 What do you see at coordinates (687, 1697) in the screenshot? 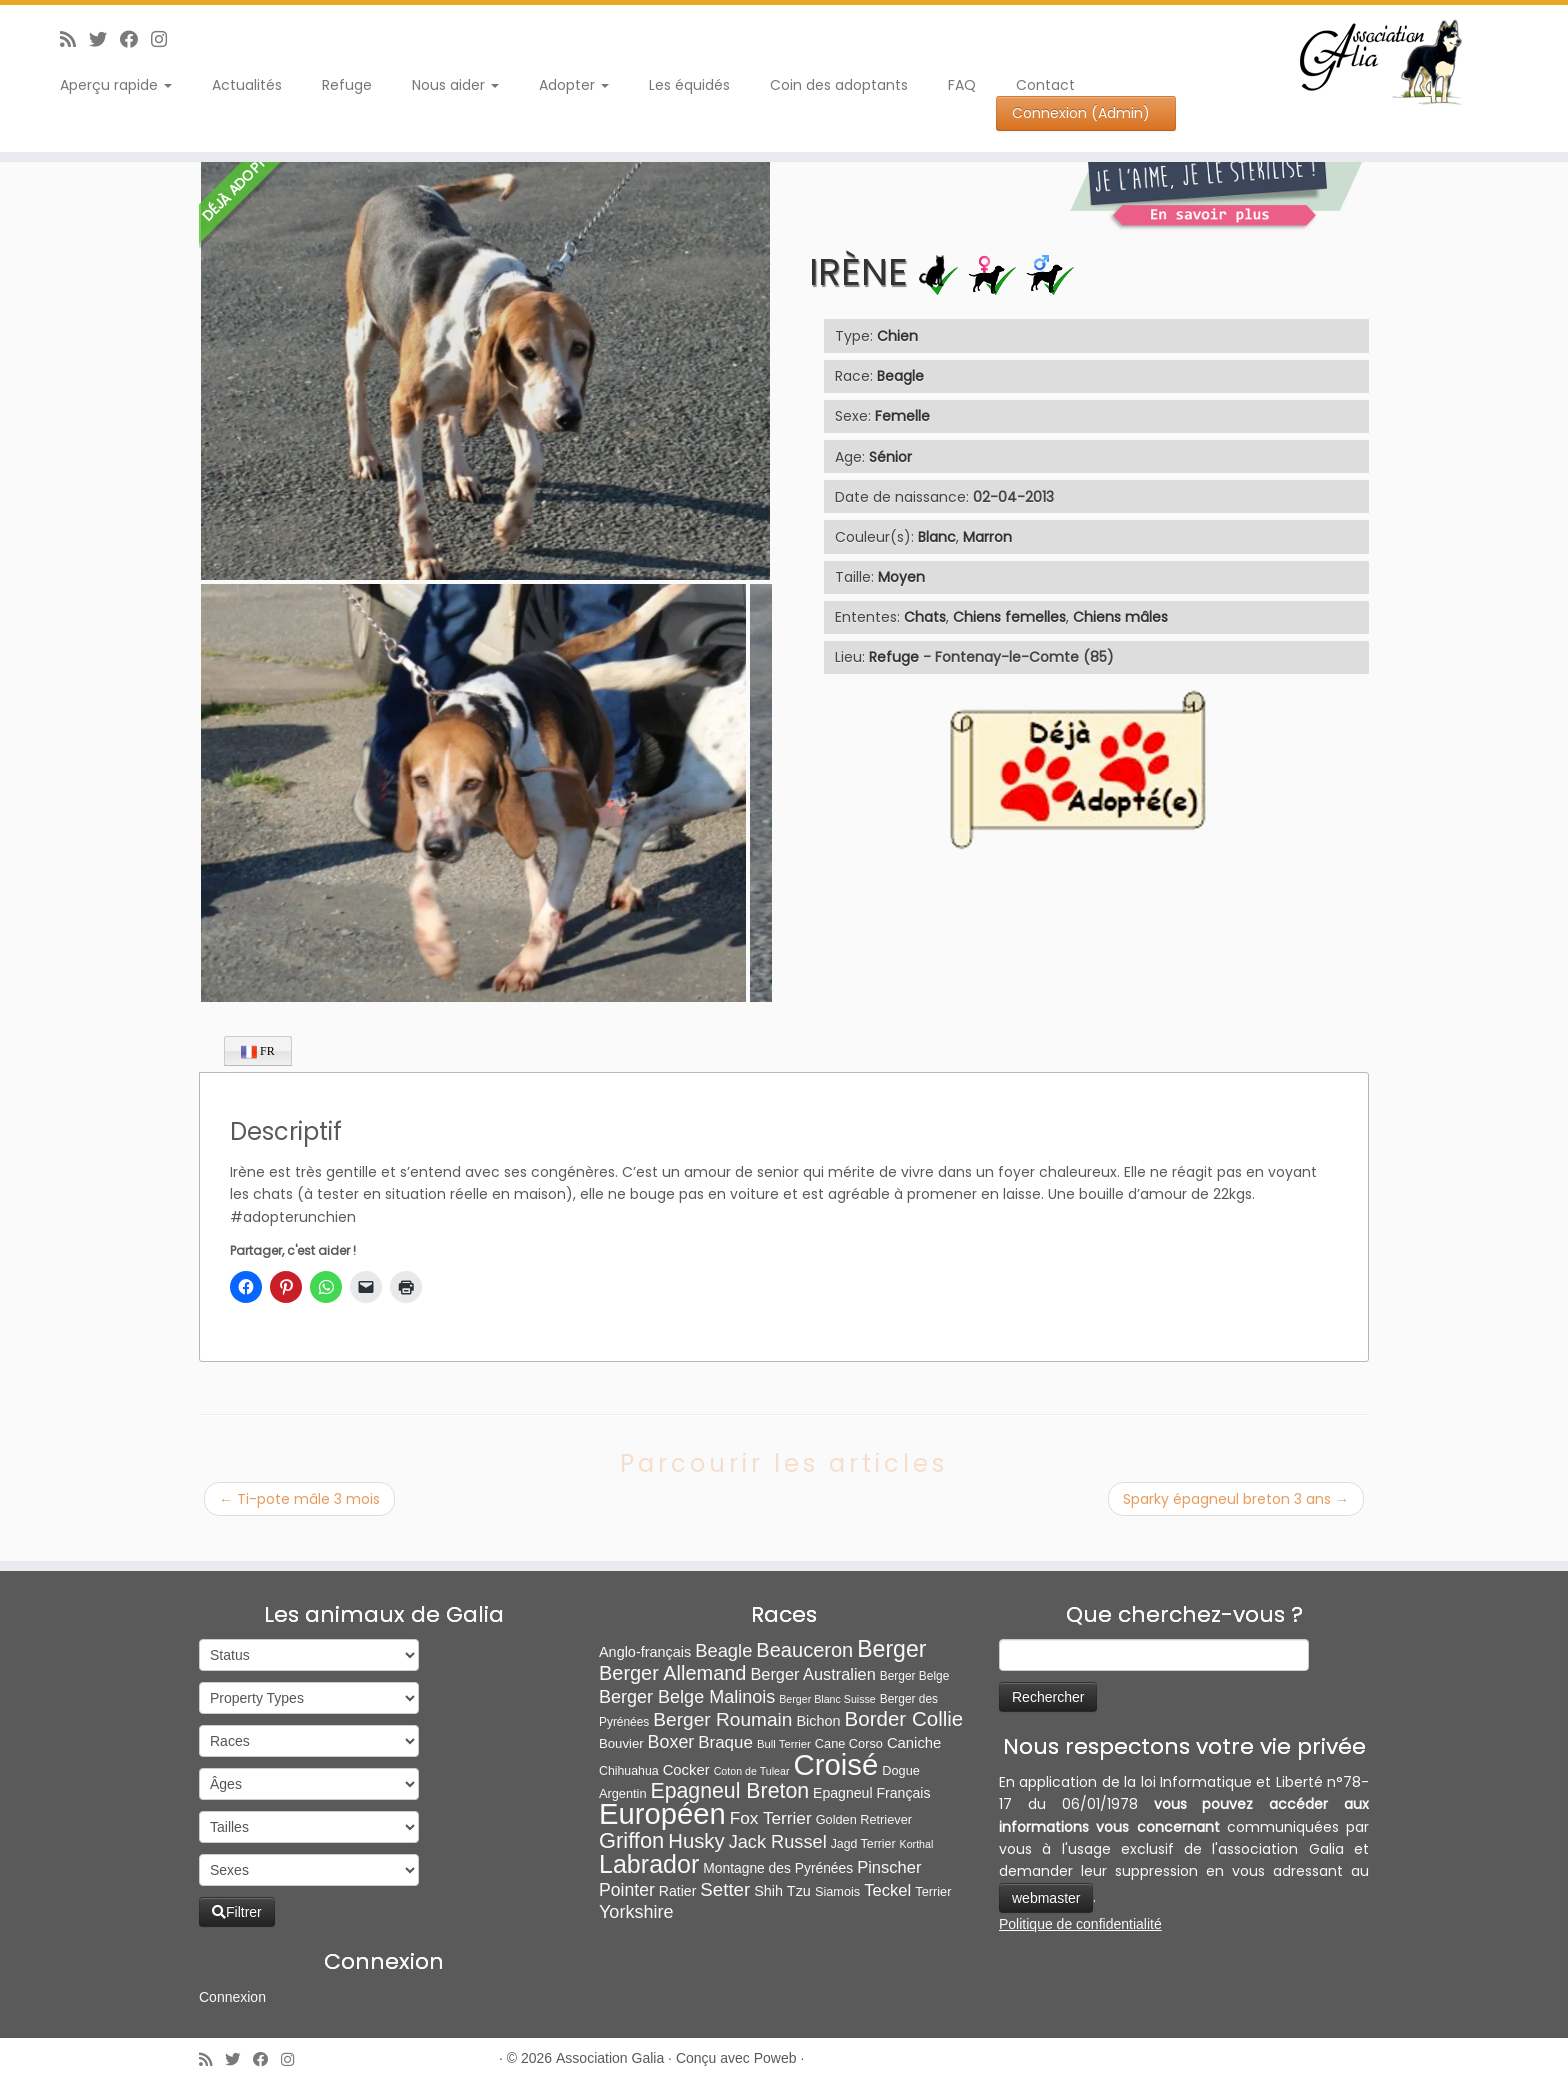
I see `Berger Belge Malinois [Berger Belge Malinois (37 éléments)]` at bounding box center [687, 1697].